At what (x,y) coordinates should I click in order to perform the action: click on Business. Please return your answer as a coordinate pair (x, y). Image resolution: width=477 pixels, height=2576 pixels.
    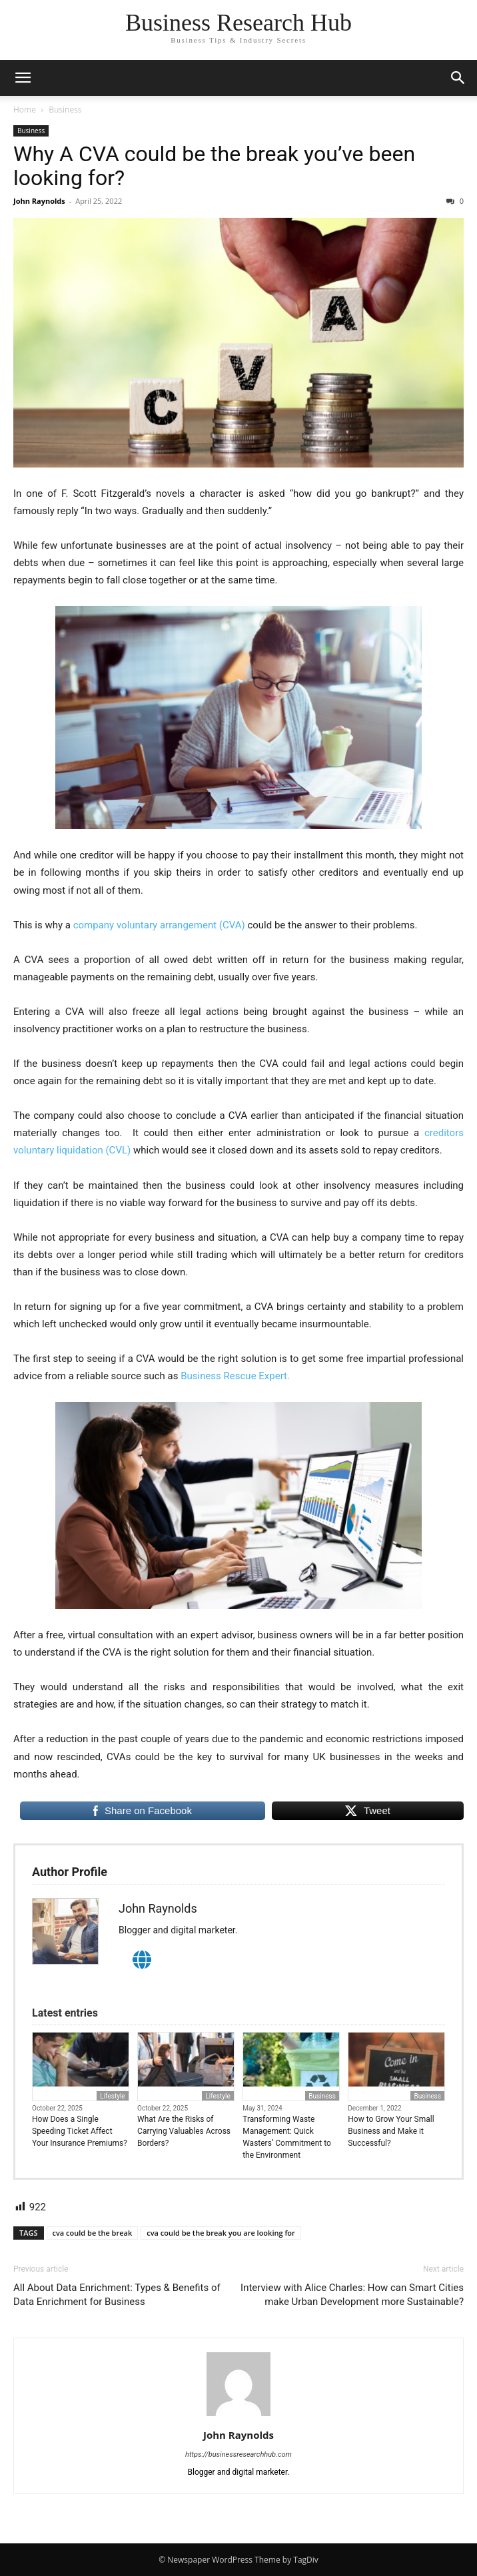
    Looking at the image, I should click on (65, 109).